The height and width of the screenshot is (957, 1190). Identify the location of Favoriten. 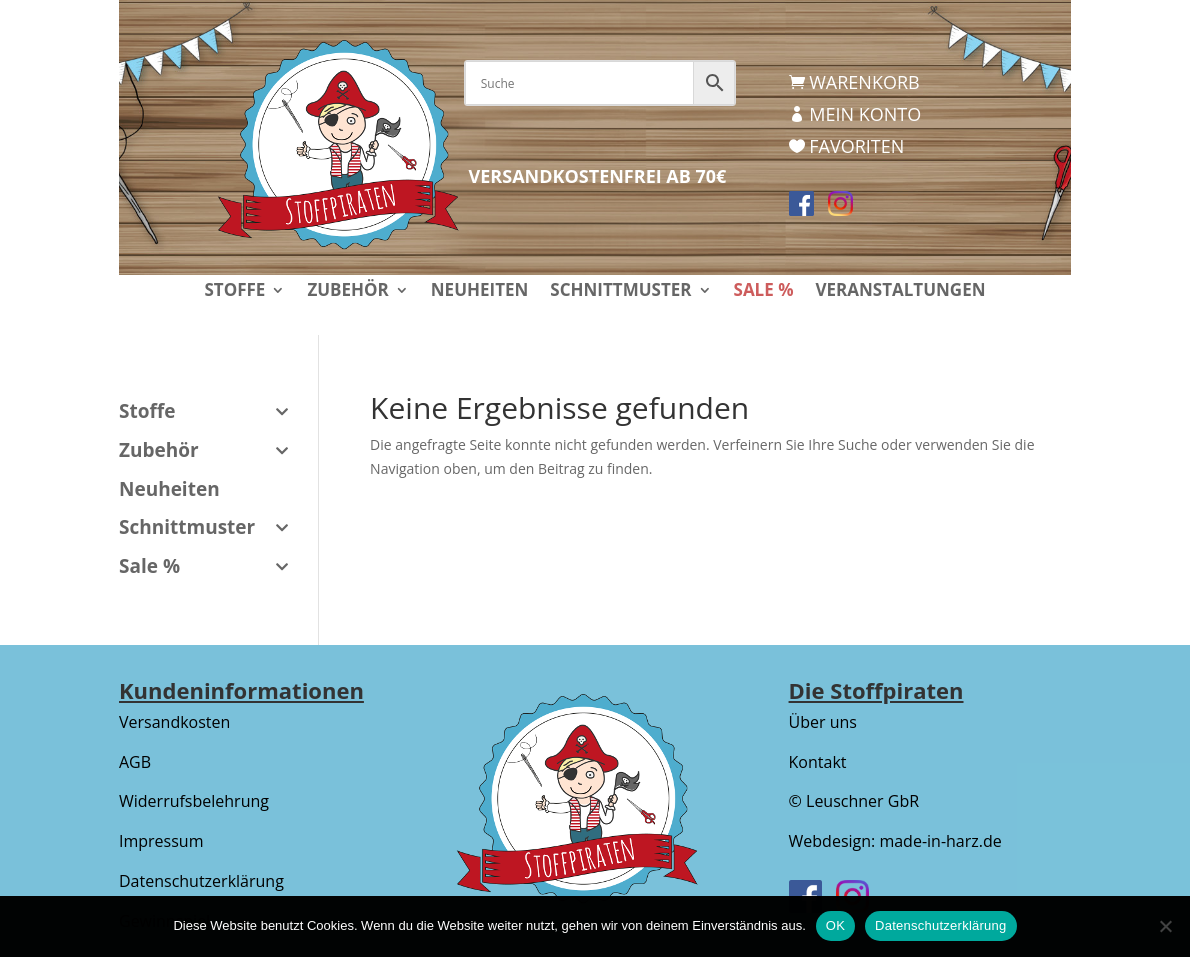
(856, 146).